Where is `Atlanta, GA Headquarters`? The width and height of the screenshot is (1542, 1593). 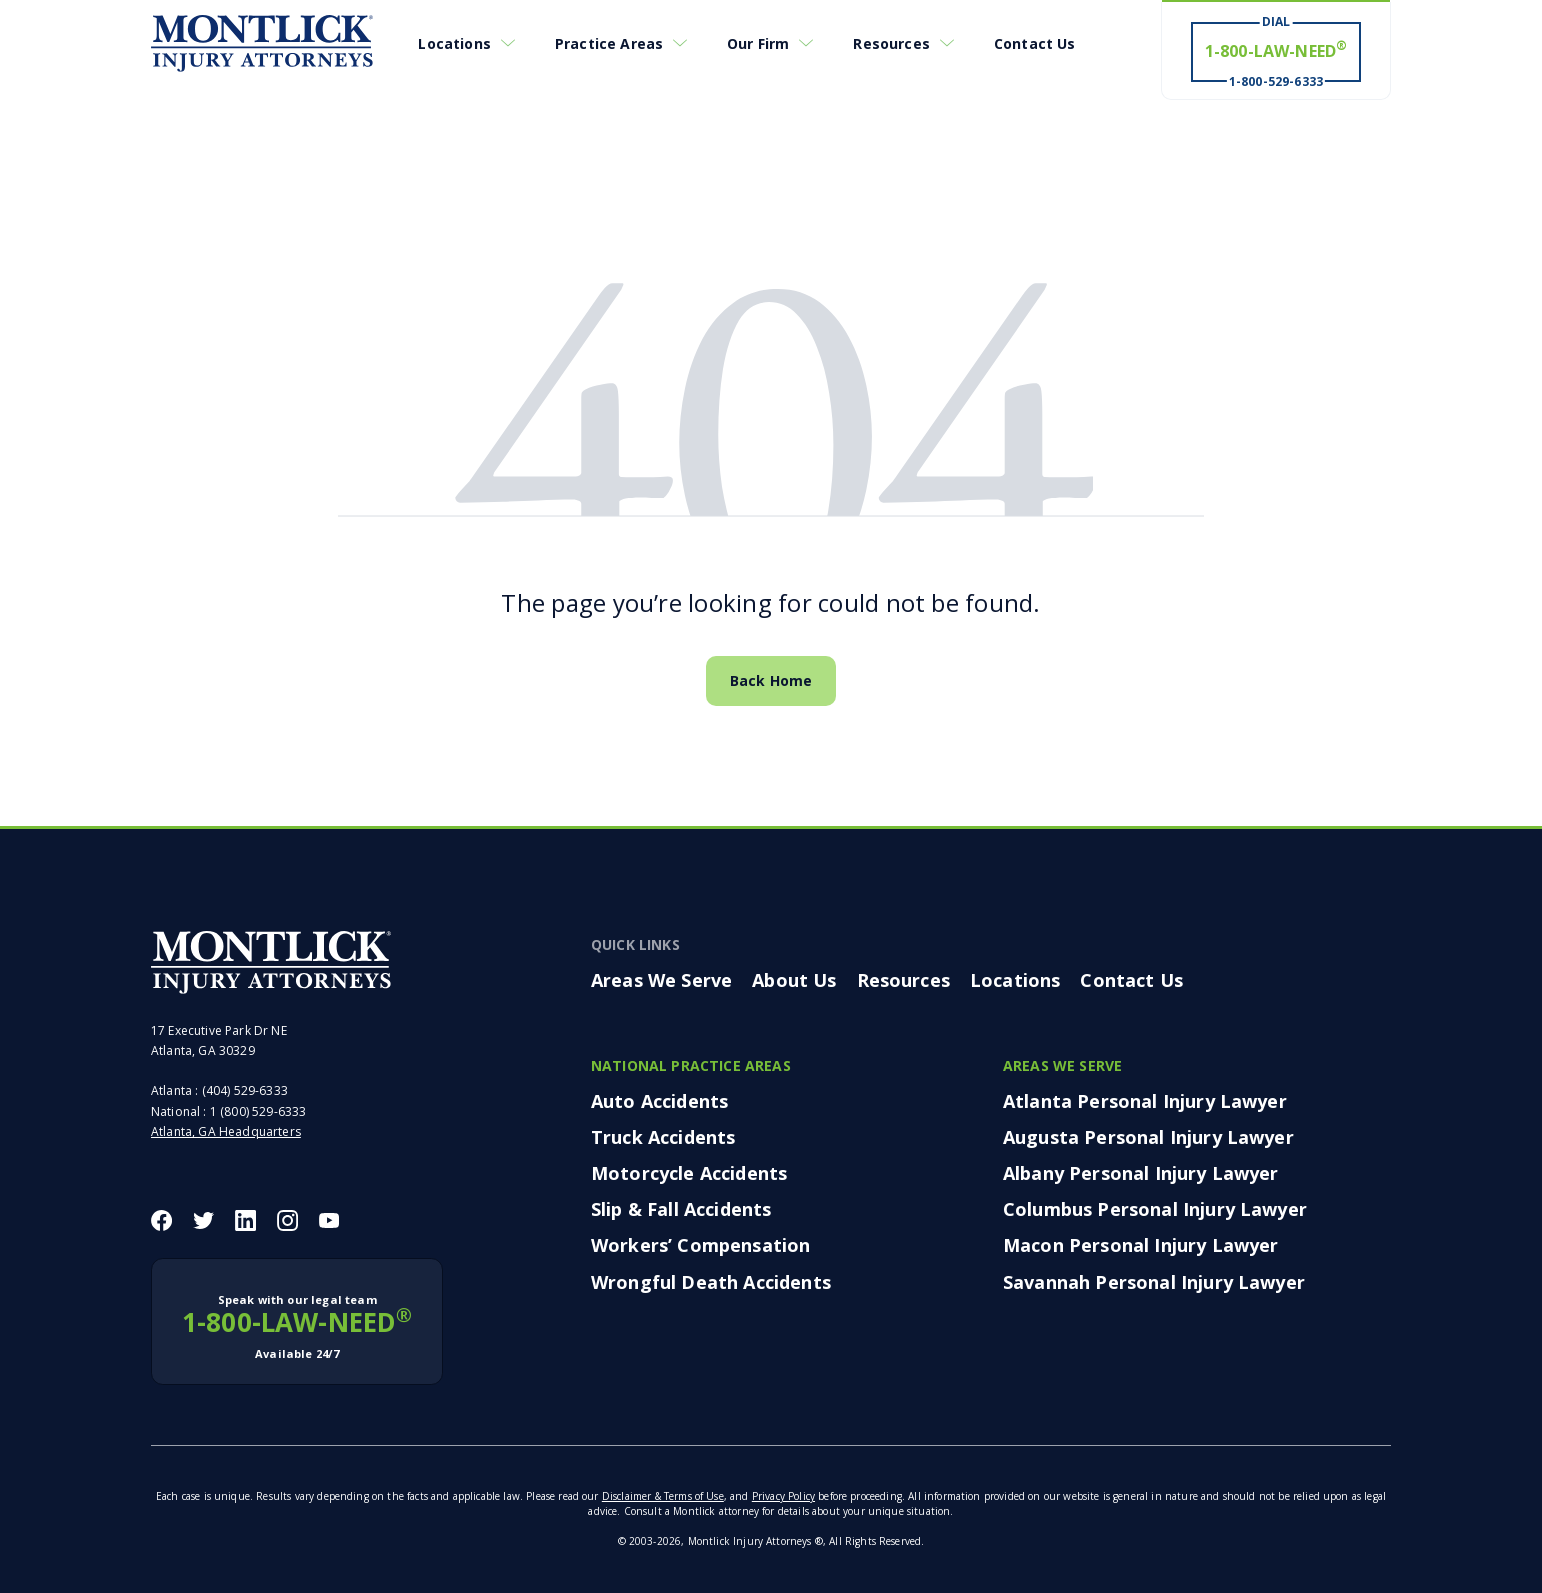 Atlanta, GA Headquarters is located at coordinates (226, 1131).